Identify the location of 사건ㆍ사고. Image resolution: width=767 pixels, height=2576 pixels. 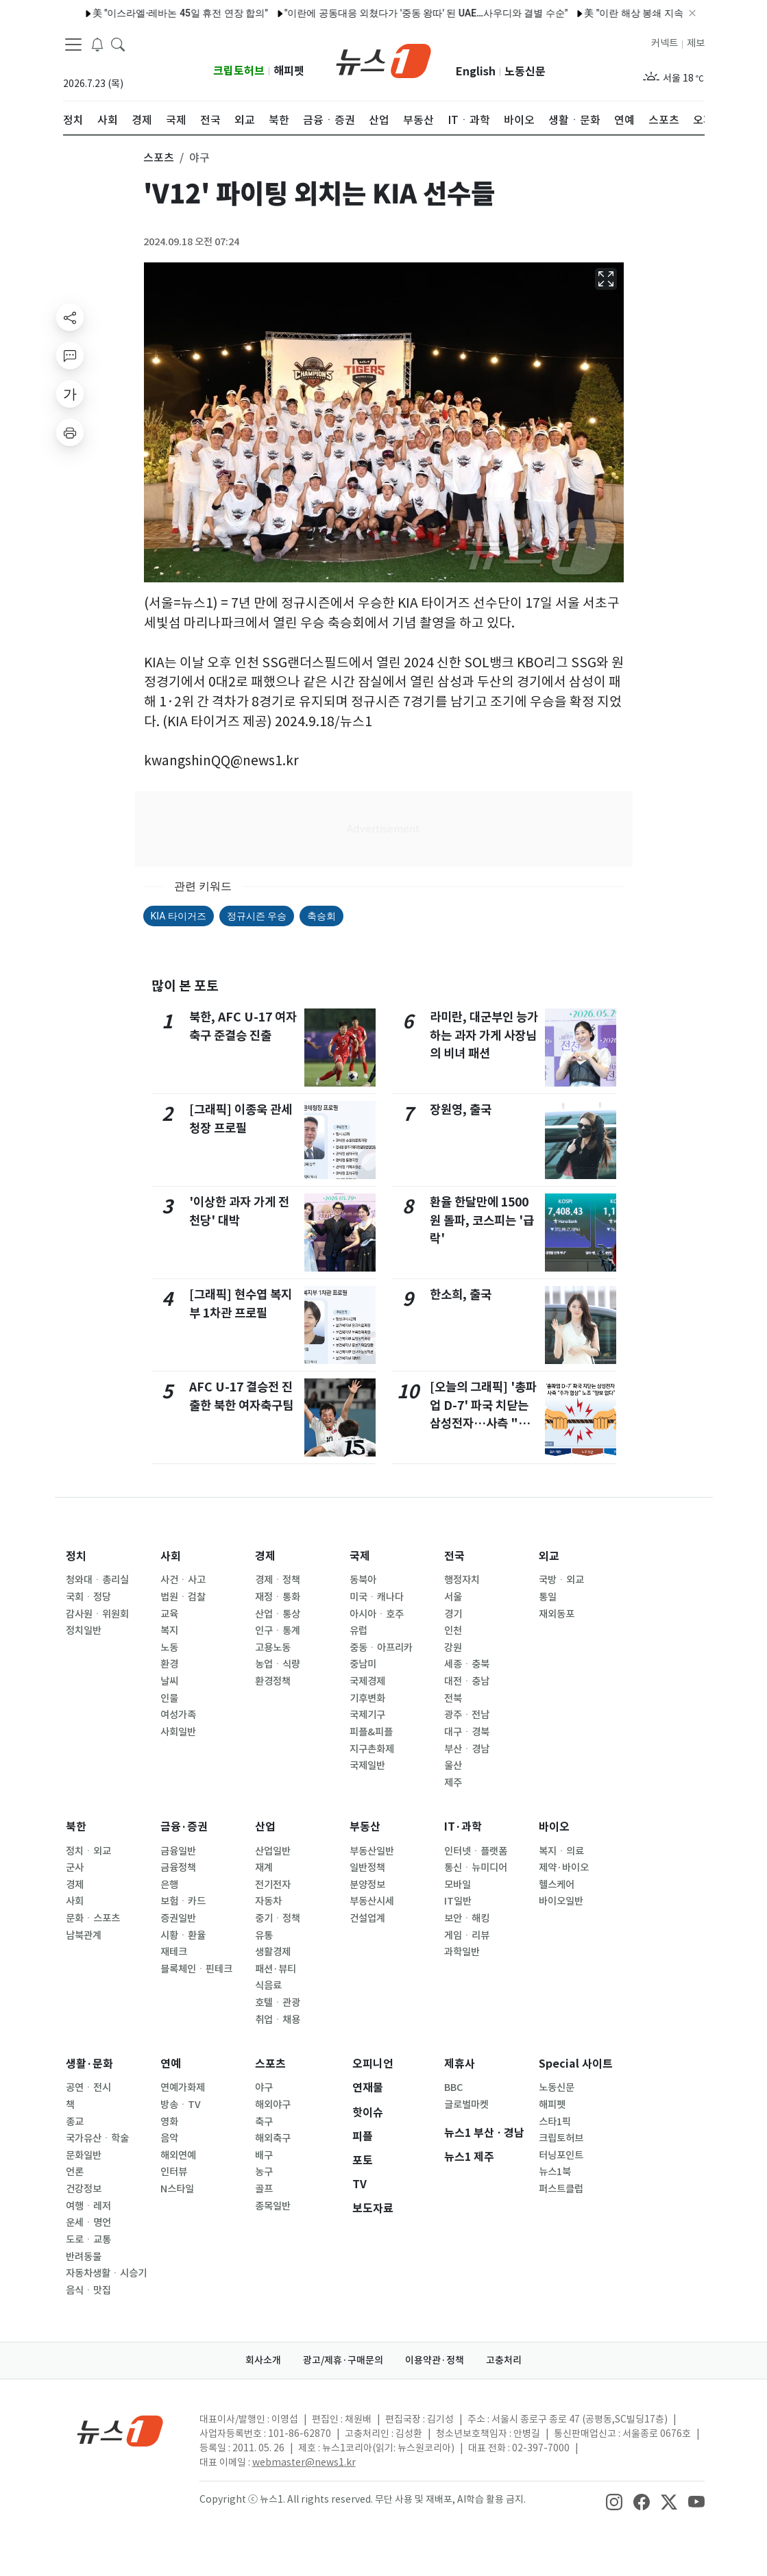
(183, 1580).